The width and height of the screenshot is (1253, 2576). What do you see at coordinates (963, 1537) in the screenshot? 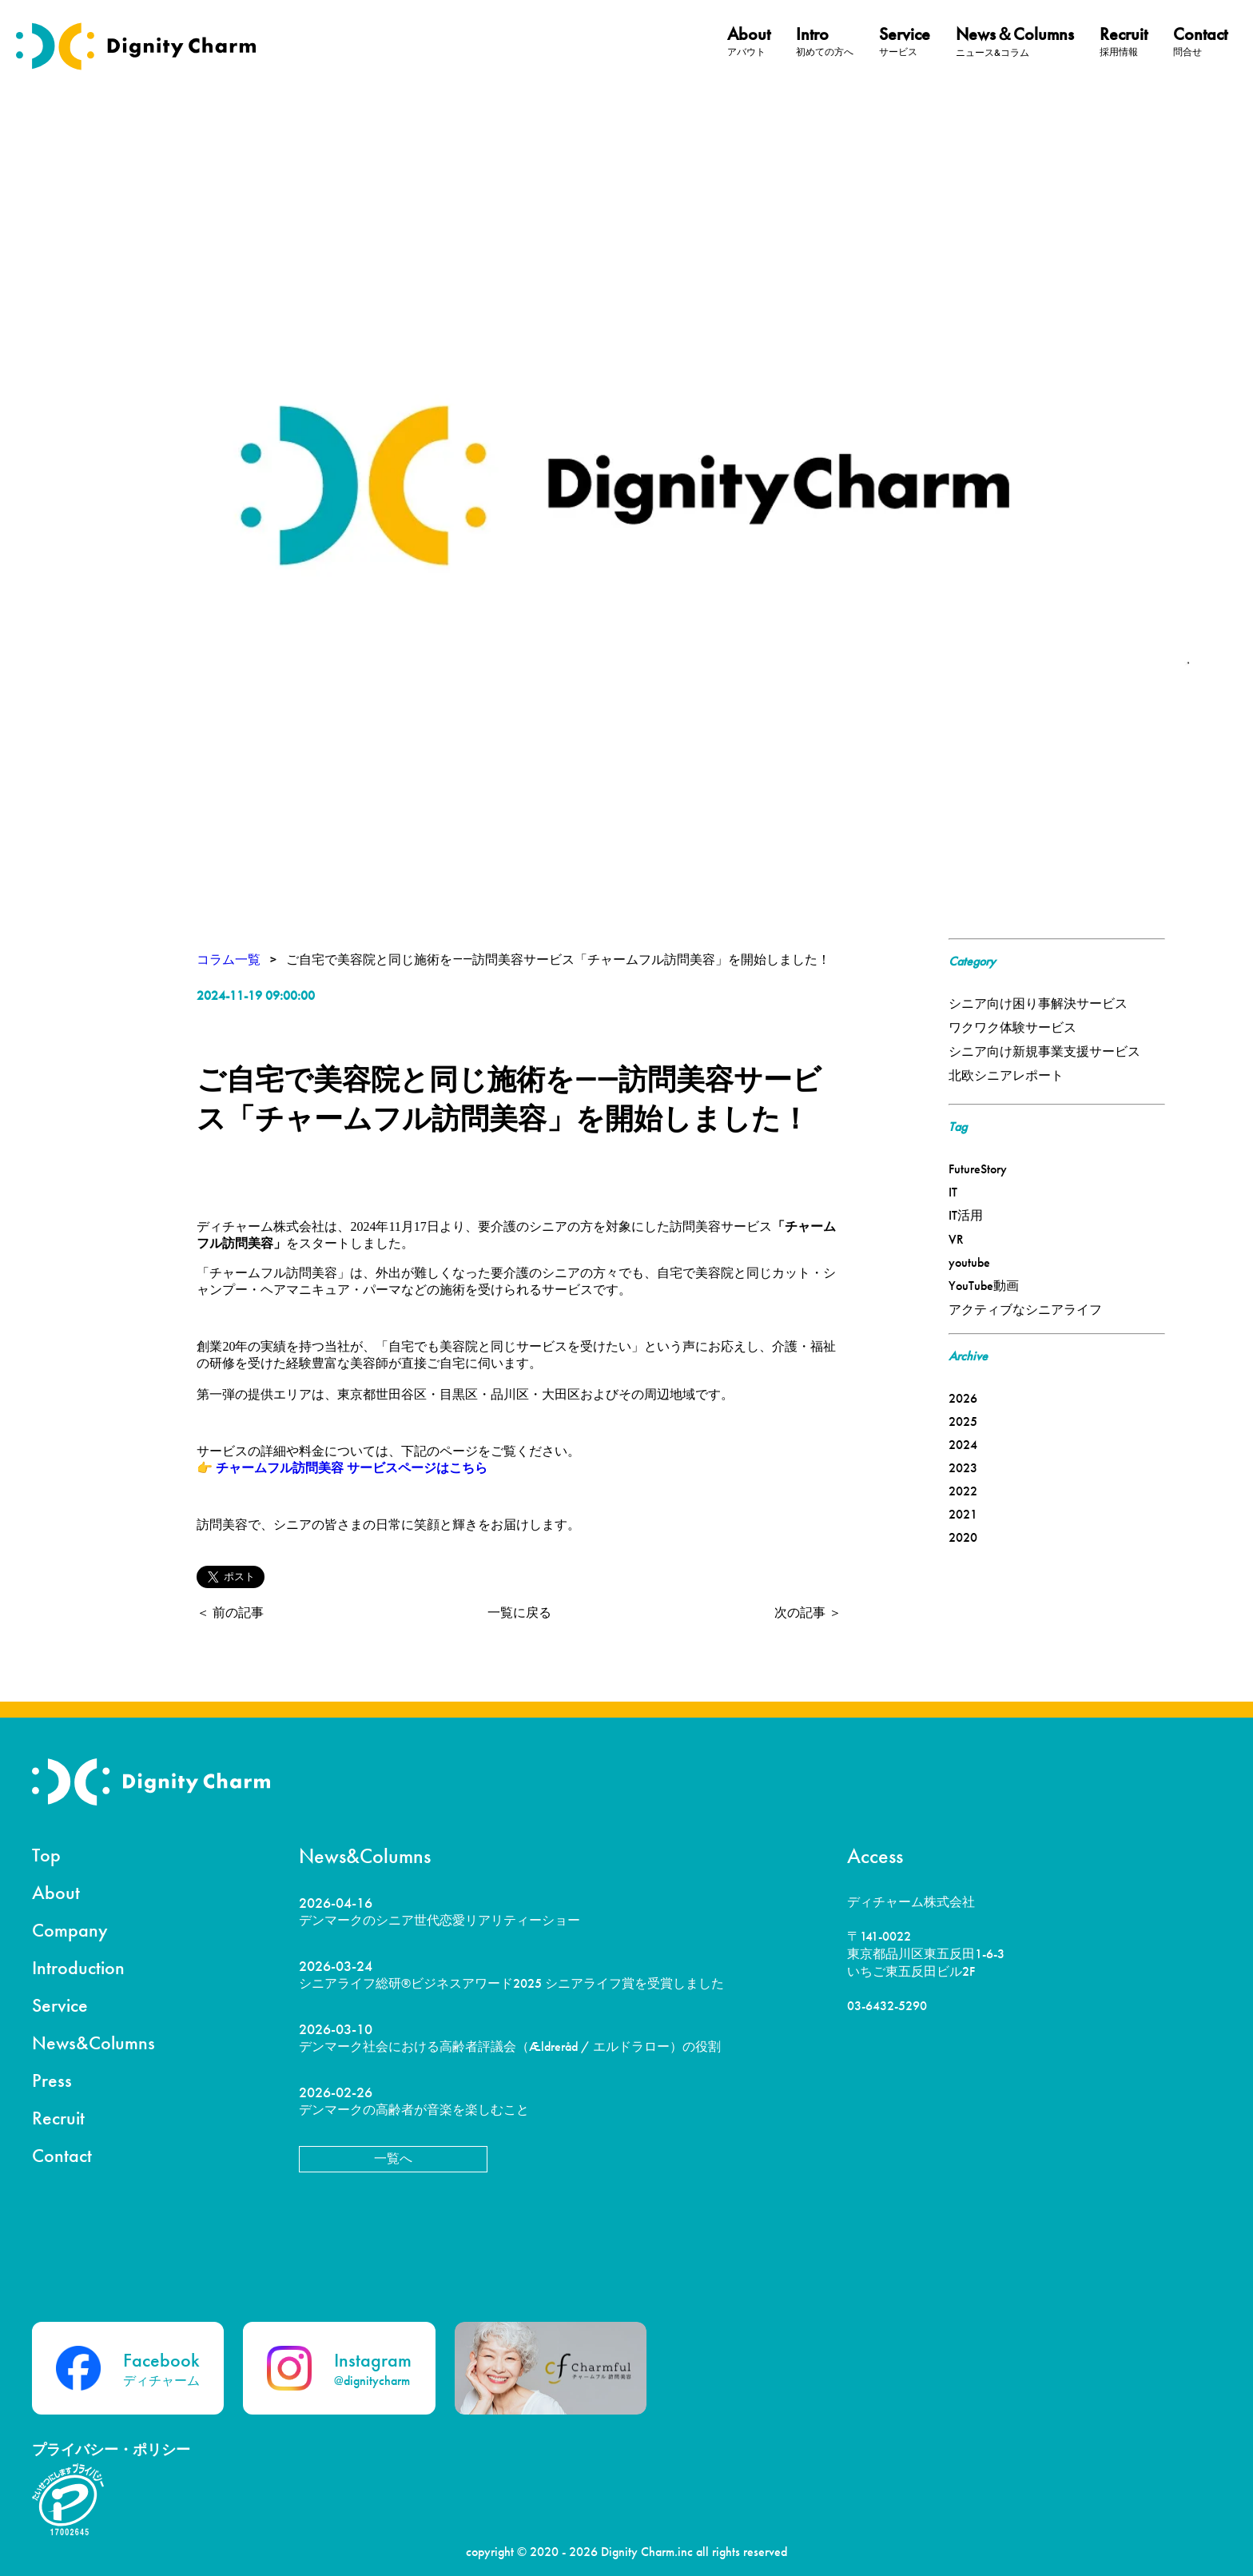
I see `2020` at bounding box center [963, 1537].